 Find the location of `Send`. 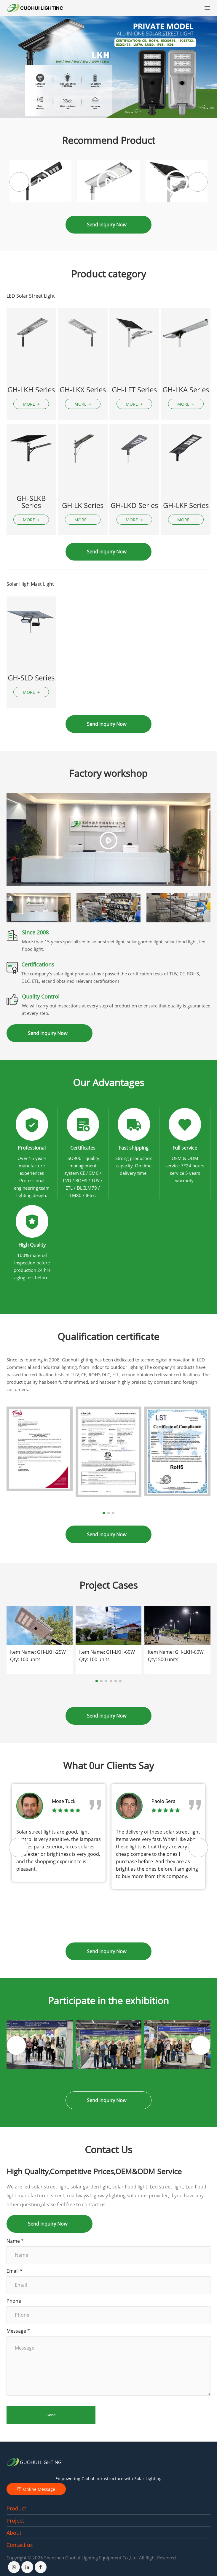

Send is located at coordinates (50, 2415).